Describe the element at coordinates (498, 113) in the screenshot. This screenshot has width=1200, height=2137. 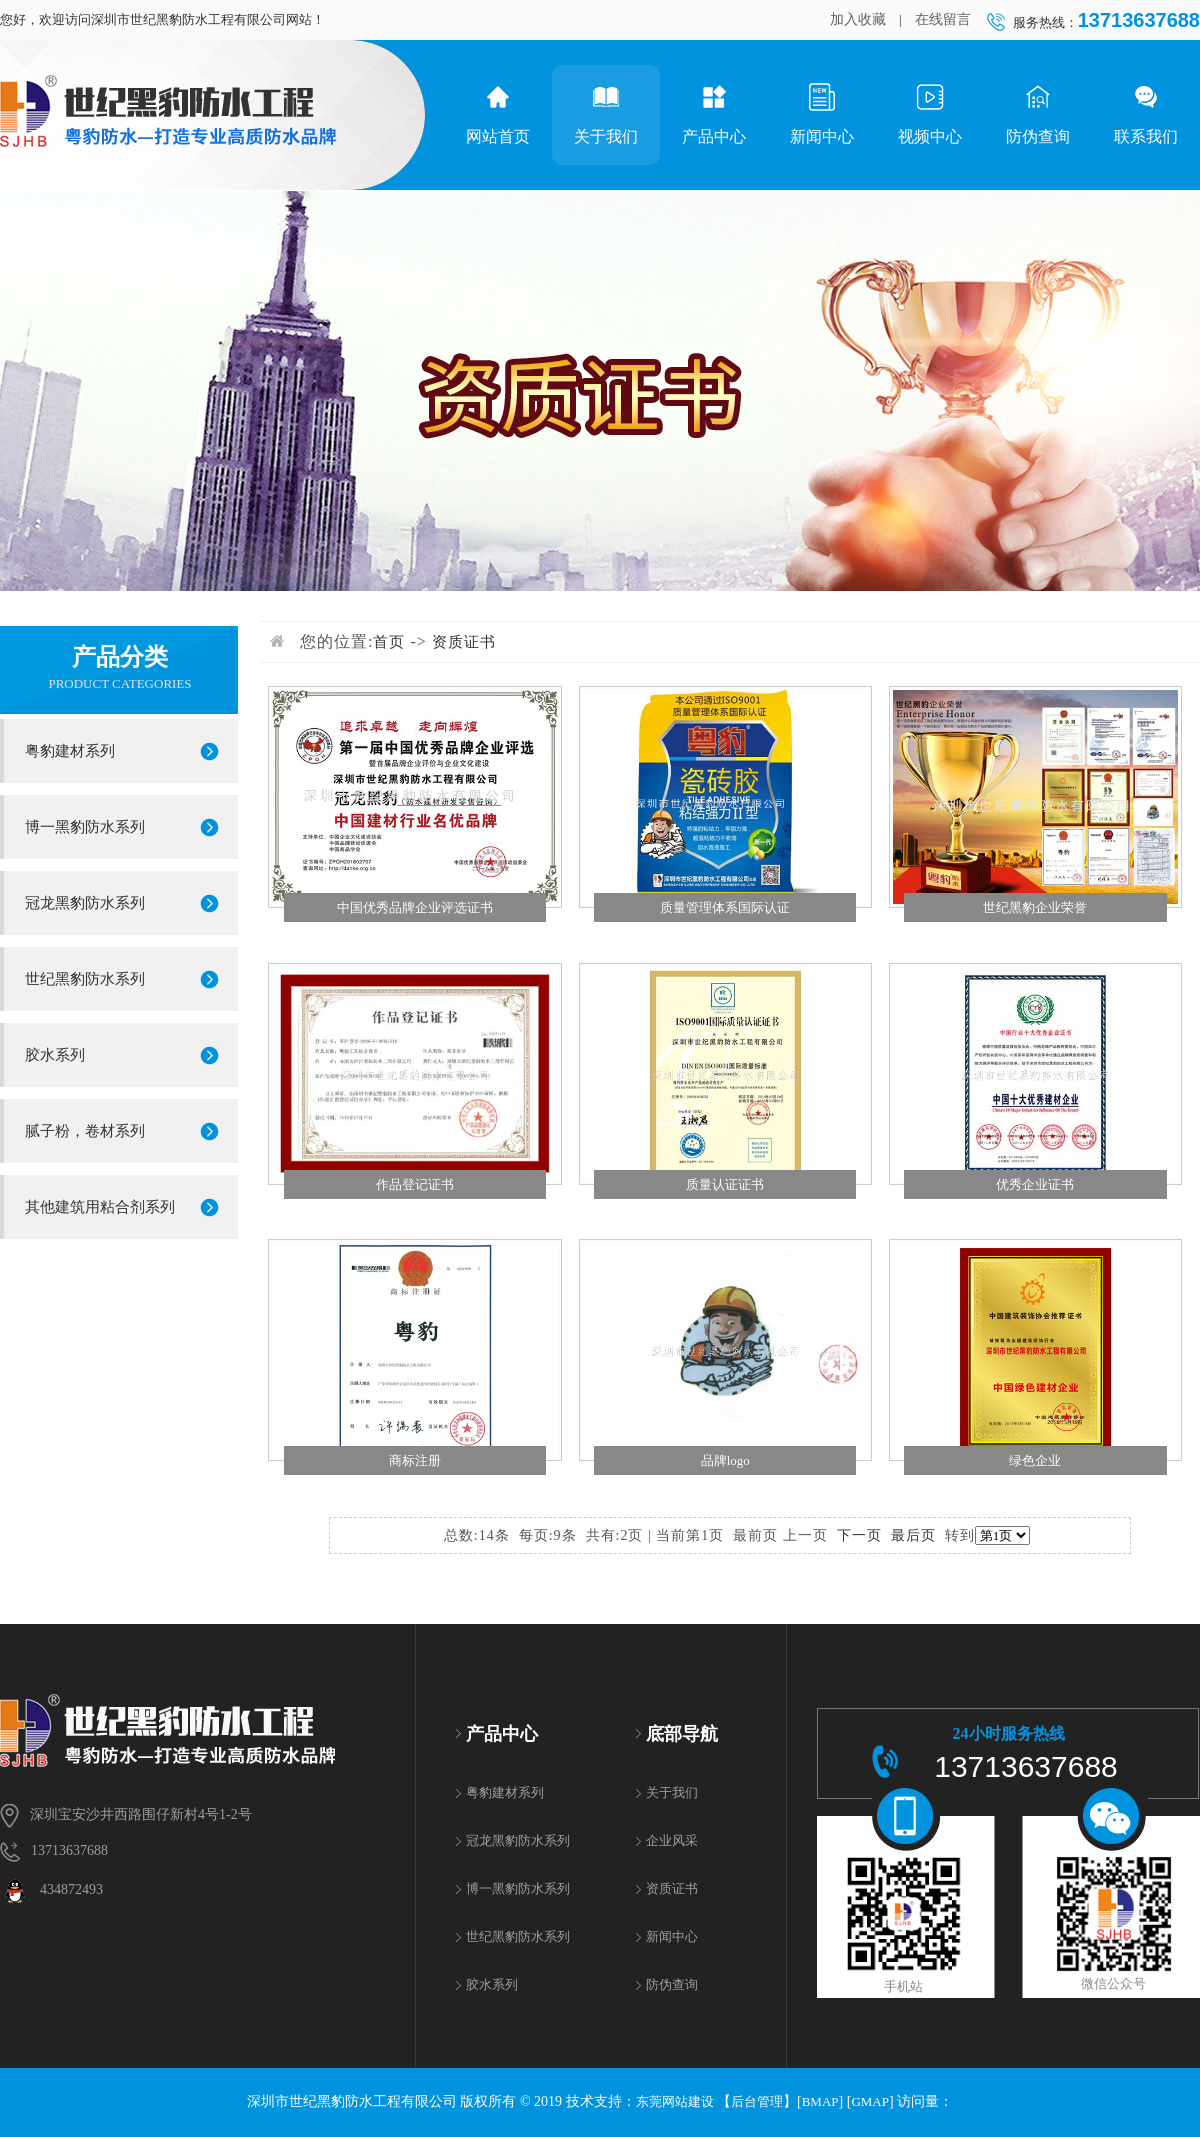
I see `网站首页` at that location.